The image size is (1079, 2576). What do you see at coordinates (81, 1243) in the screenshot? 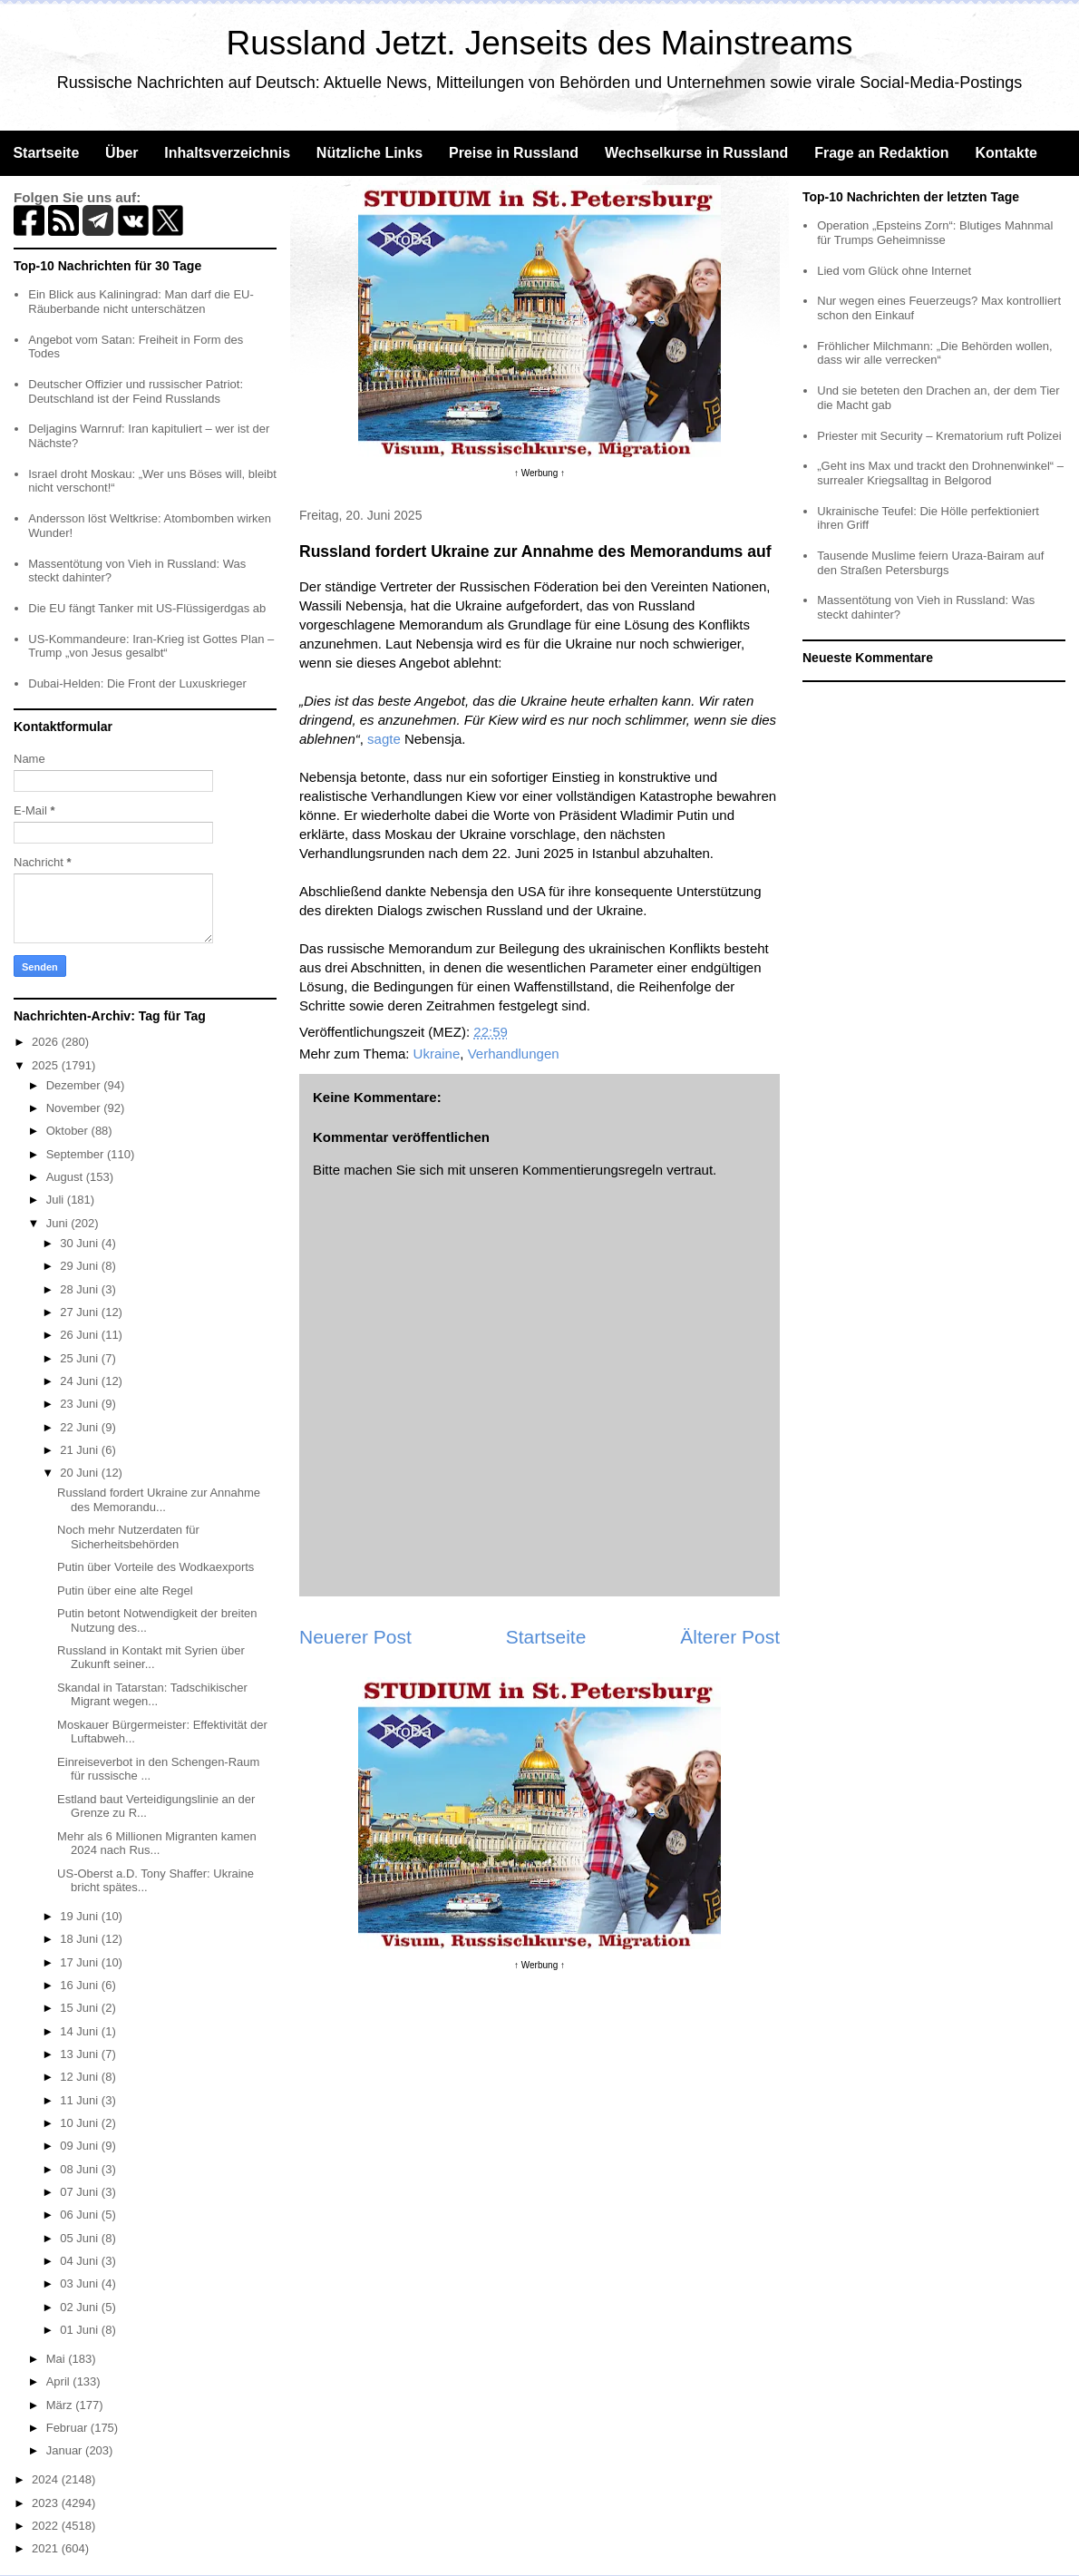
I see `30 Juni` at bounding box center [81, 1243].